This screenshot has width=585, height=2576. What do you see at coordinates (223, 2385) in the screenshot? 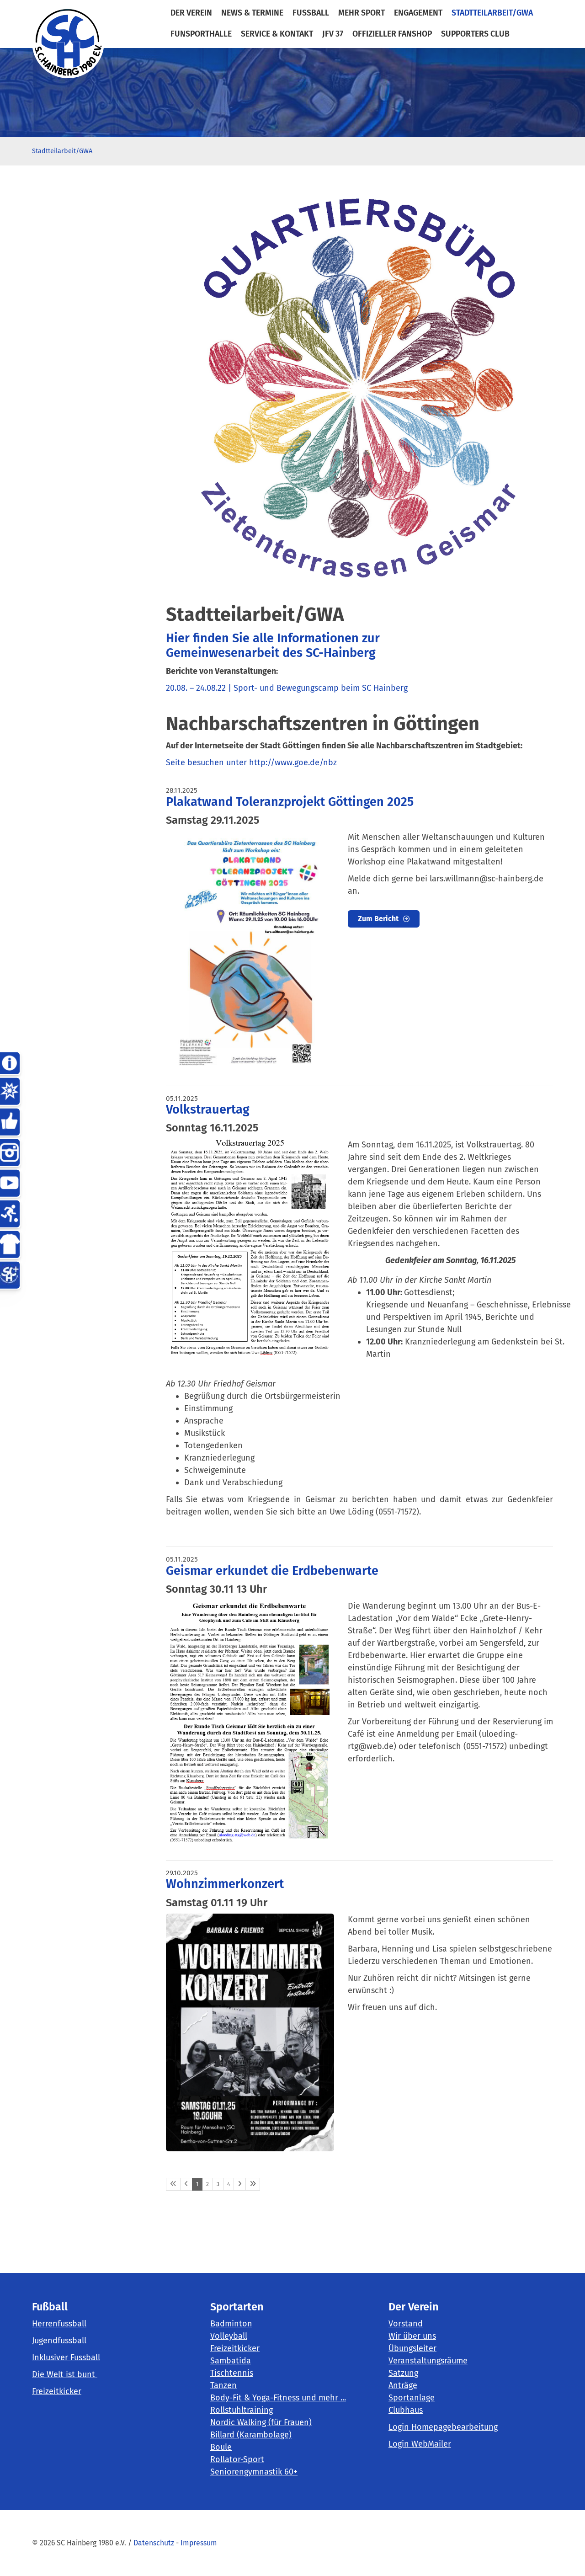
I see `Tanzen` at bounding box center [223, 2385].